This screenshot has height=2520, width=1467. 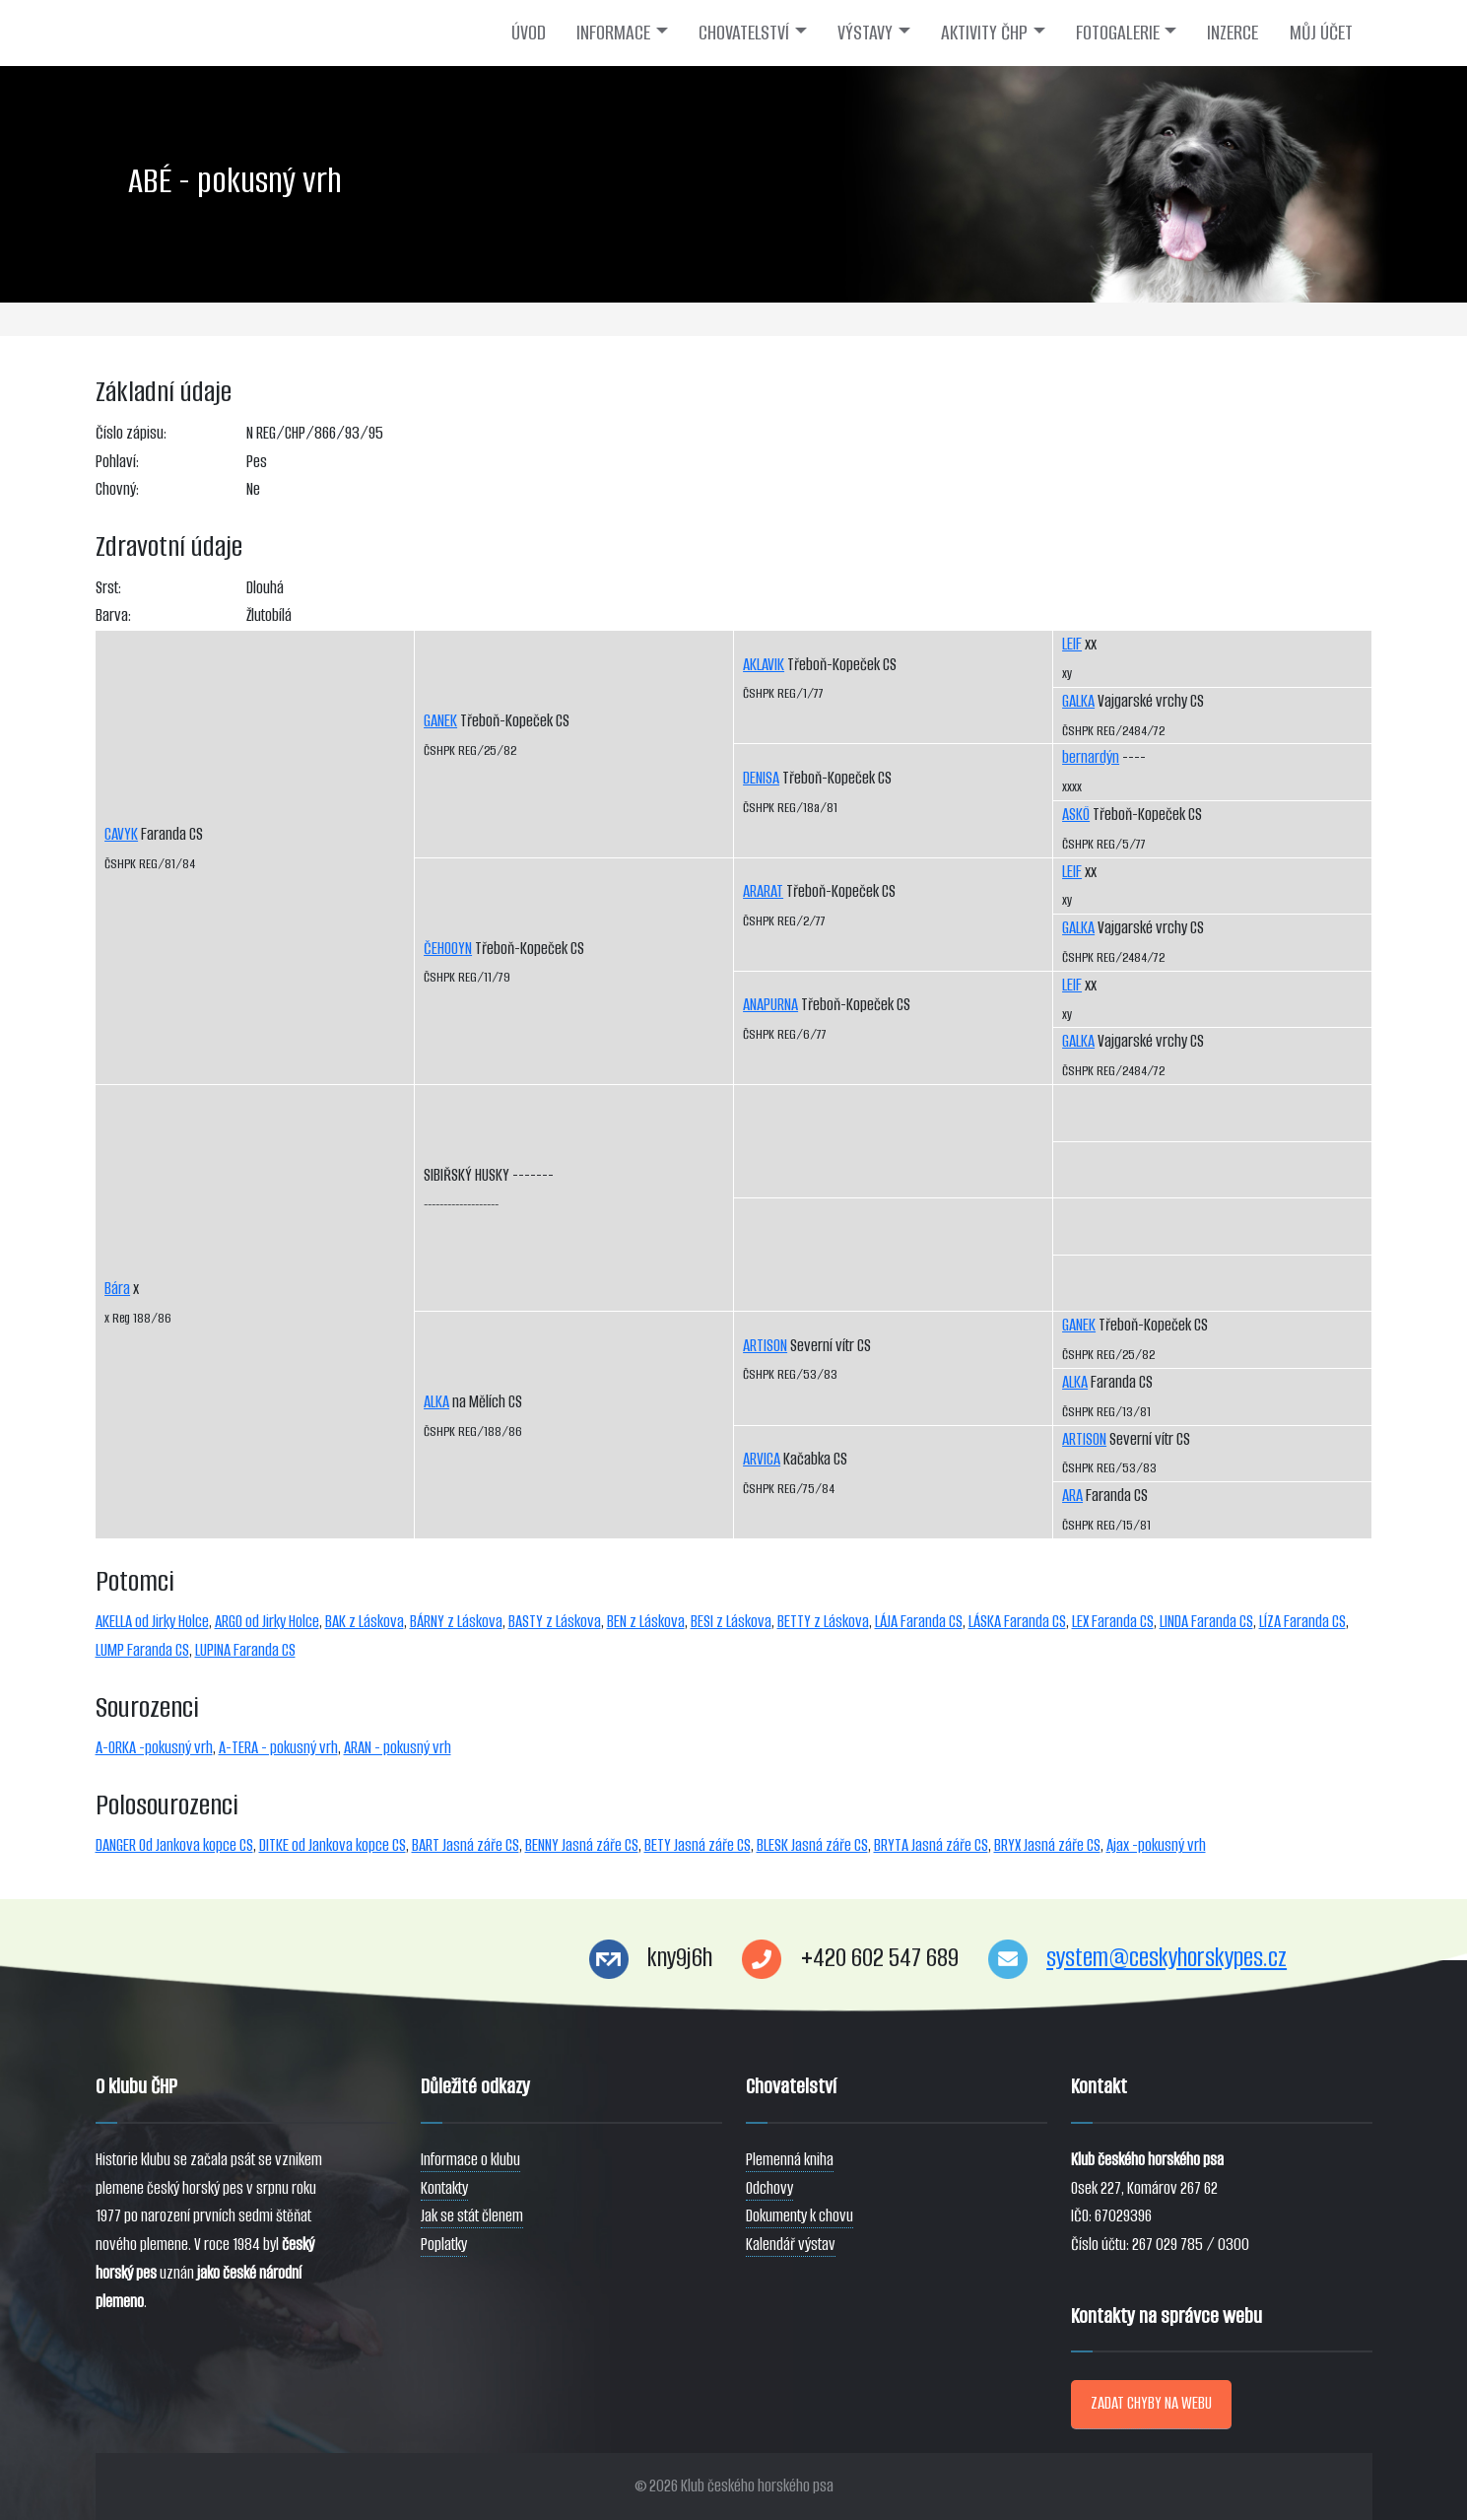 What do you see at coordinates (117, 489) in the screenshot?
I see `Chovný:` at bounding box center [117, 489].